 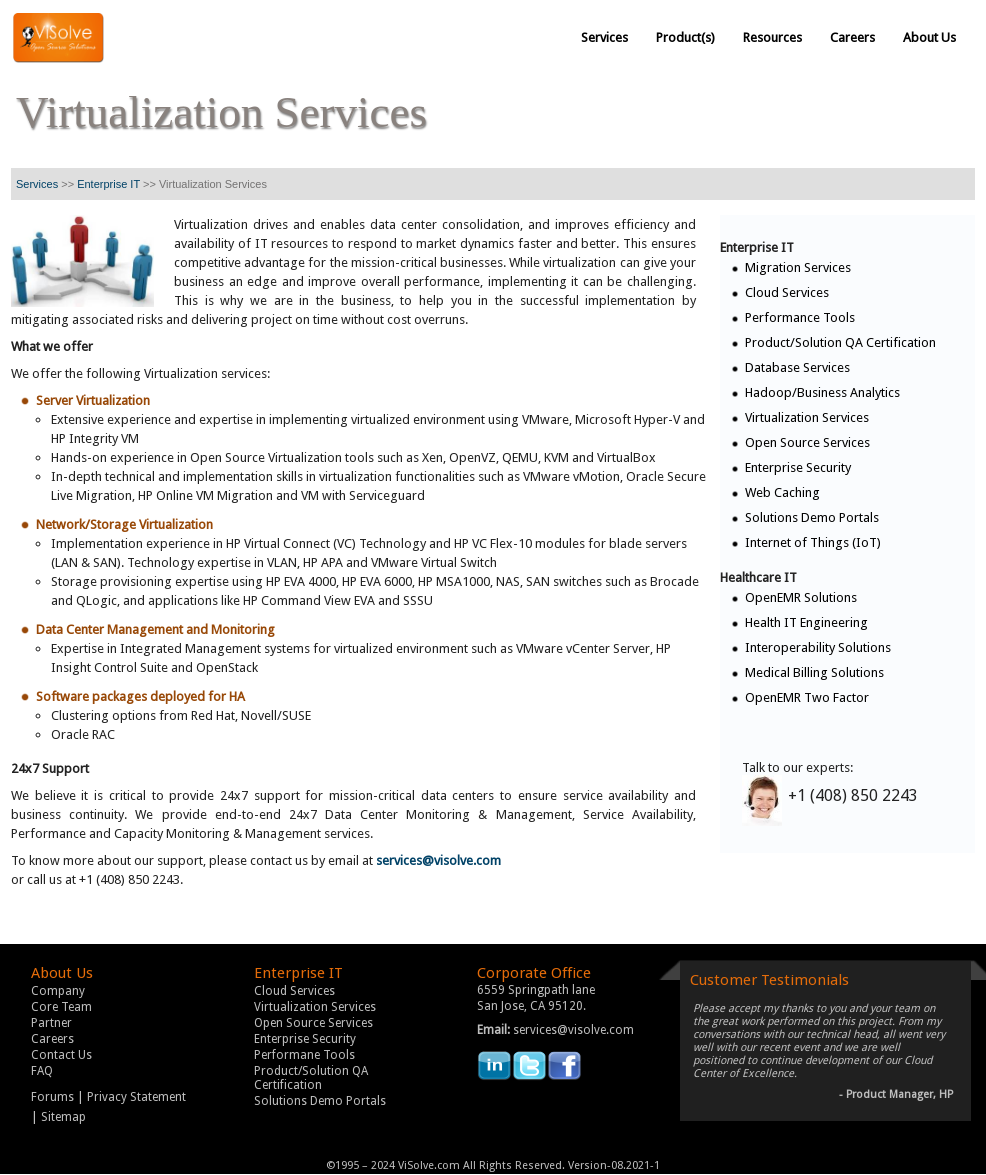 What do you see at coordinates (798, 267) in the screenshot?
I see `Migration Services` at bounding box center [798, 267].